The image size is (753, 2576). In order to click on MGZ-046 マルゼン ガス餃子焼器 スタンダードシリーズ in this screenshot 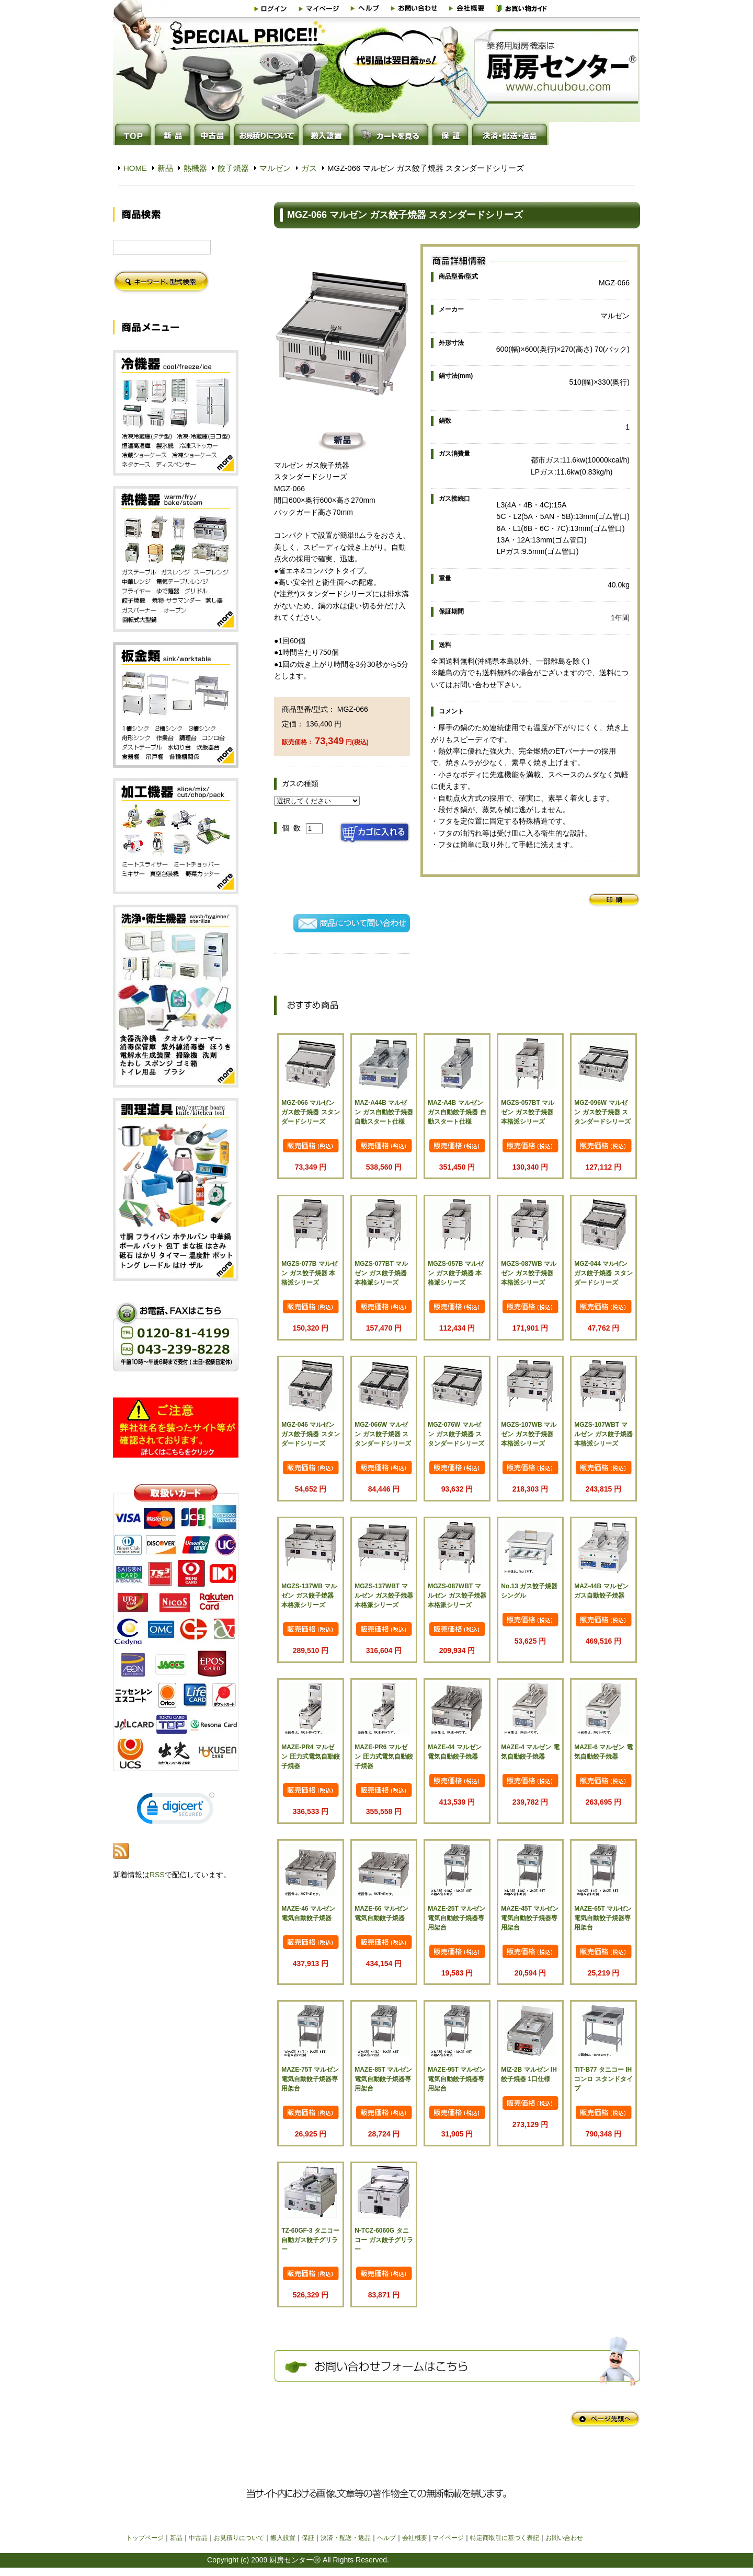, I will do `click(310, 1434)`.